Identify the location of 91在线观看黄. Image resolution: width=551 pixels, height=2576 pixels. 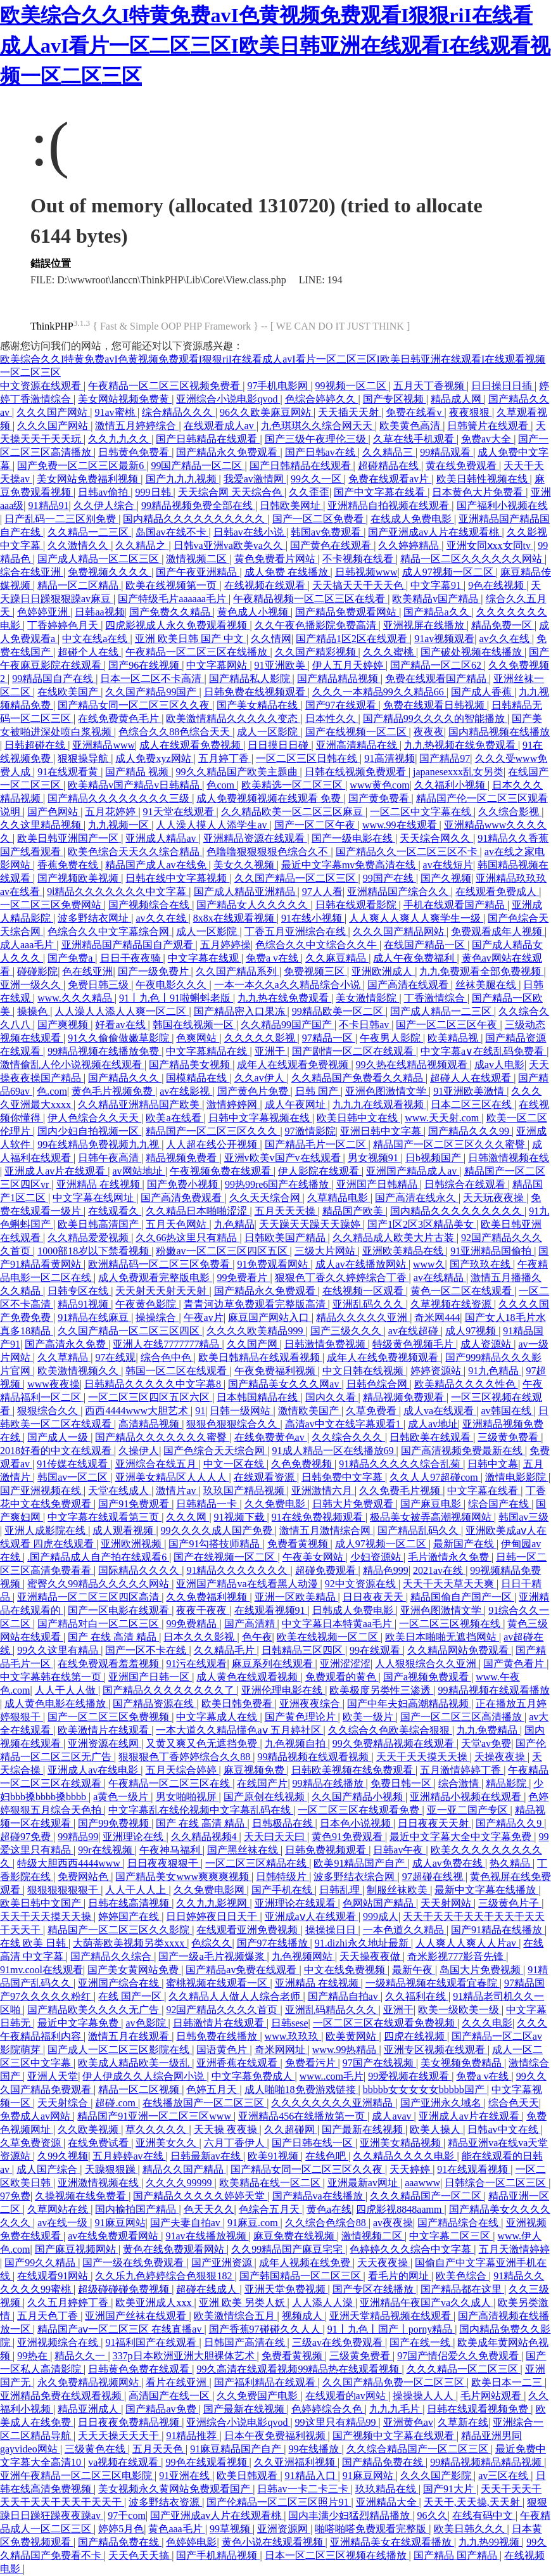
(69, 771).